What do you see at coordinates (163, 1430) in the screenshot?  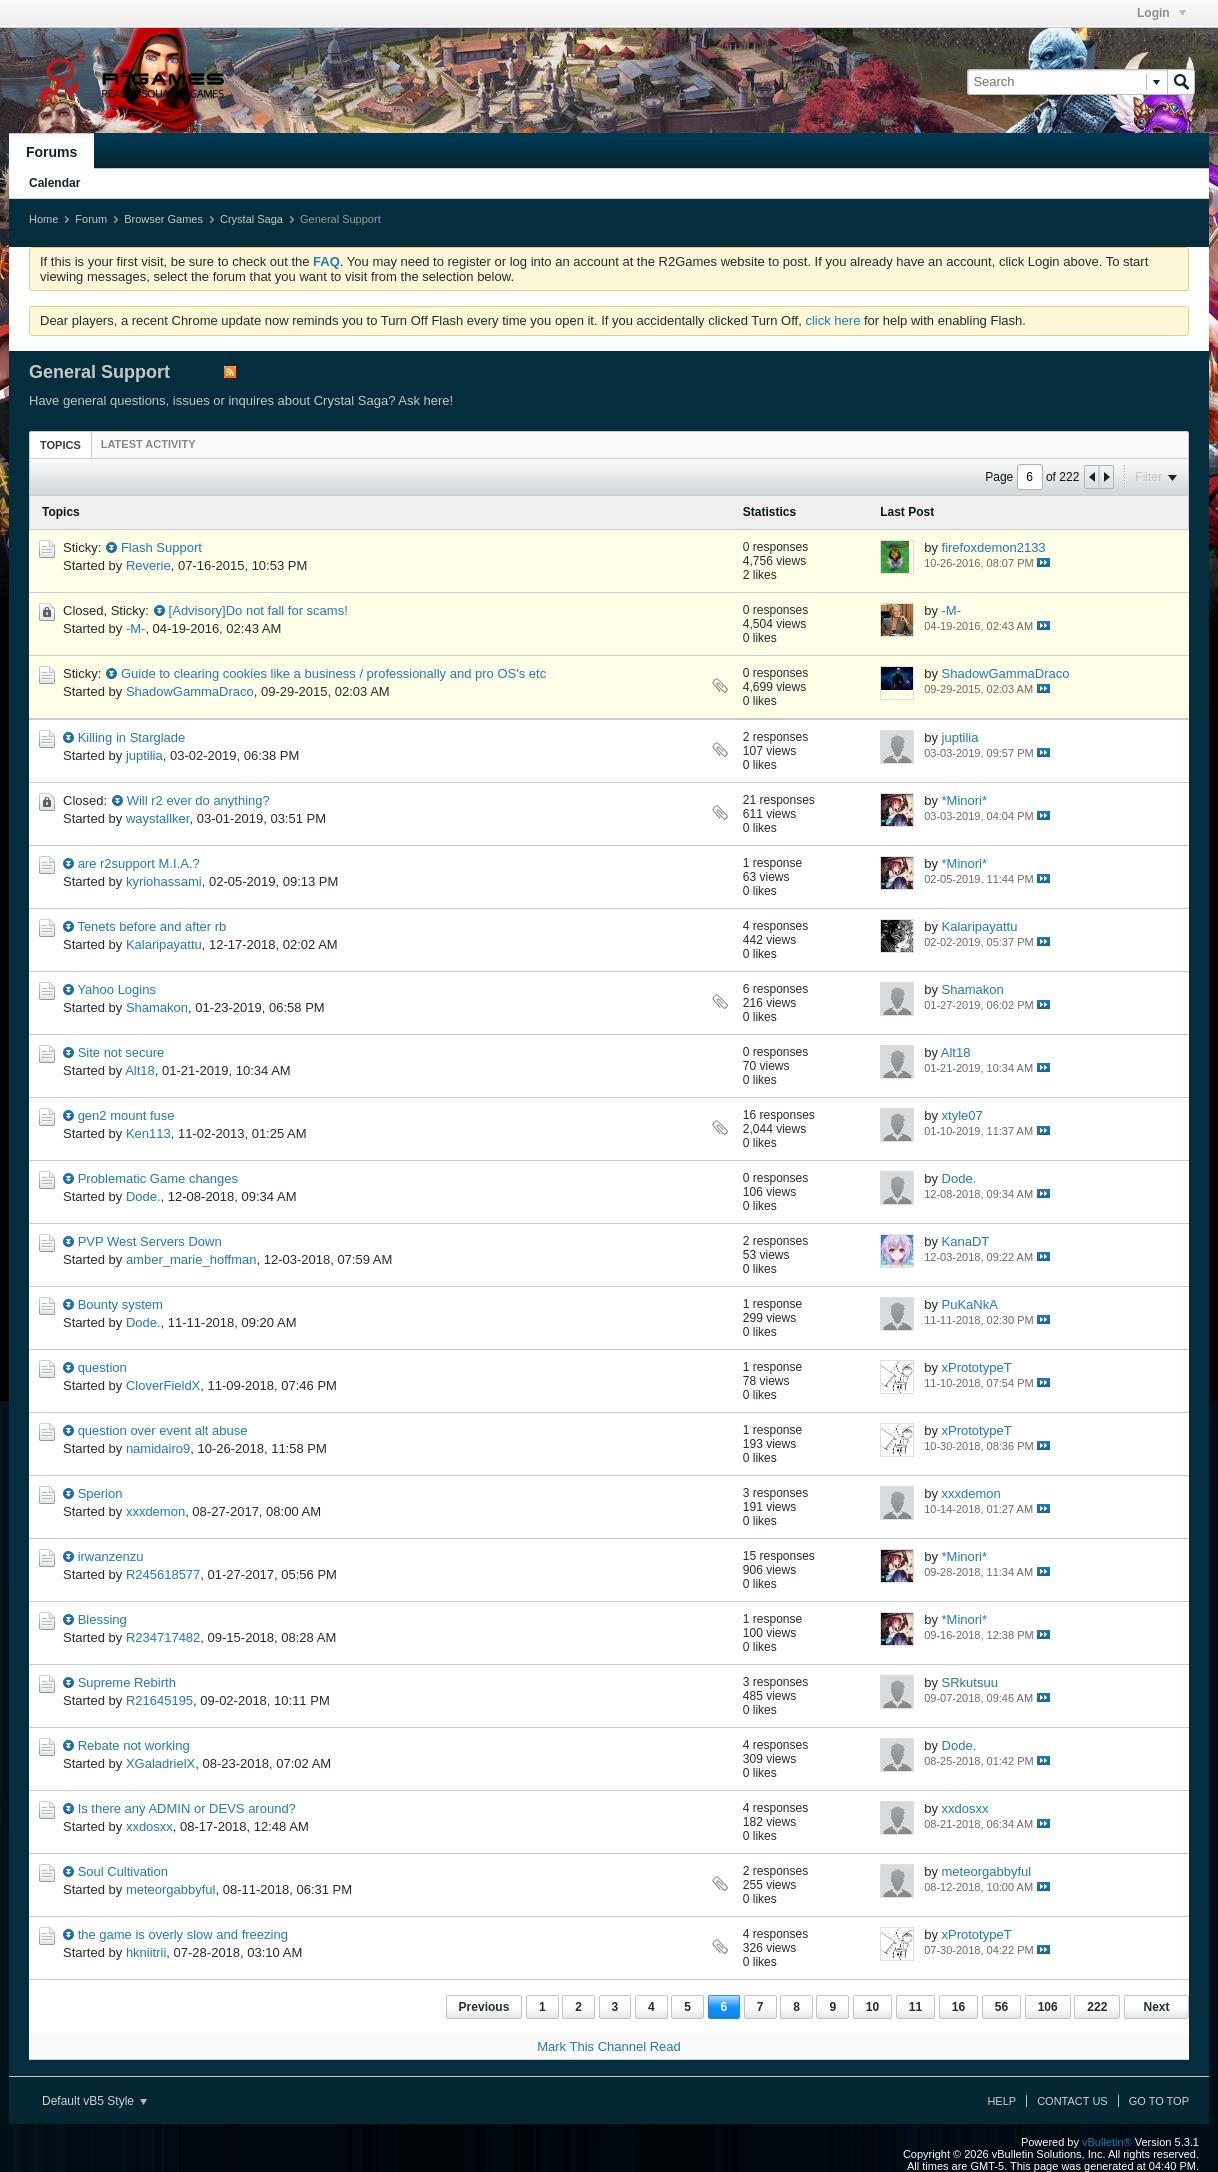 I see `question over event alt abuse` at bounding box center [163, 1430].